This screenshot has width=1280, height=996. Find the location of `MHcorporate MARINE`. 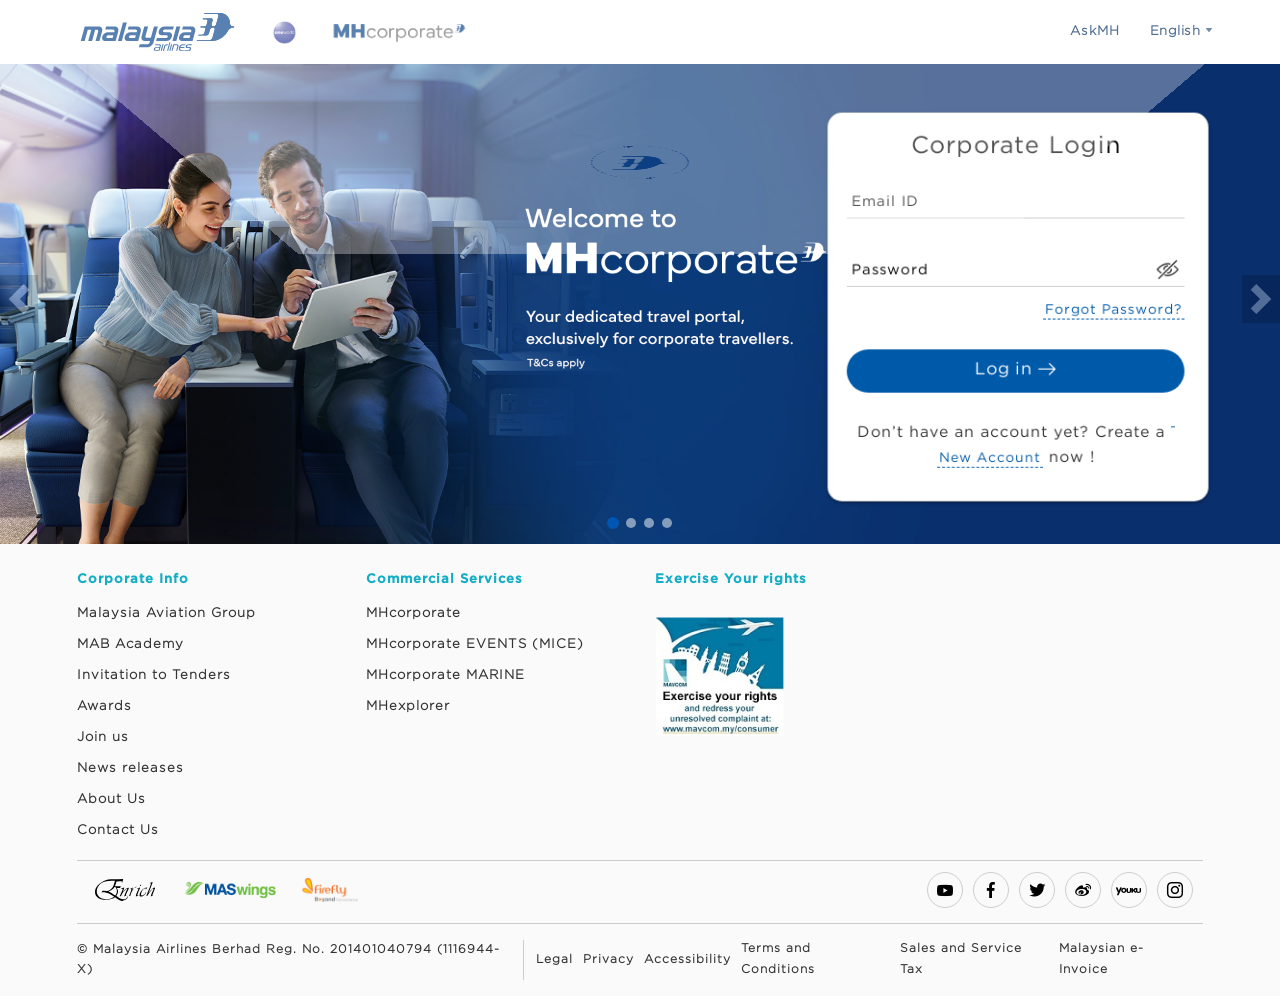

MHcorporate MARINE is located at coordinates (445, 675).